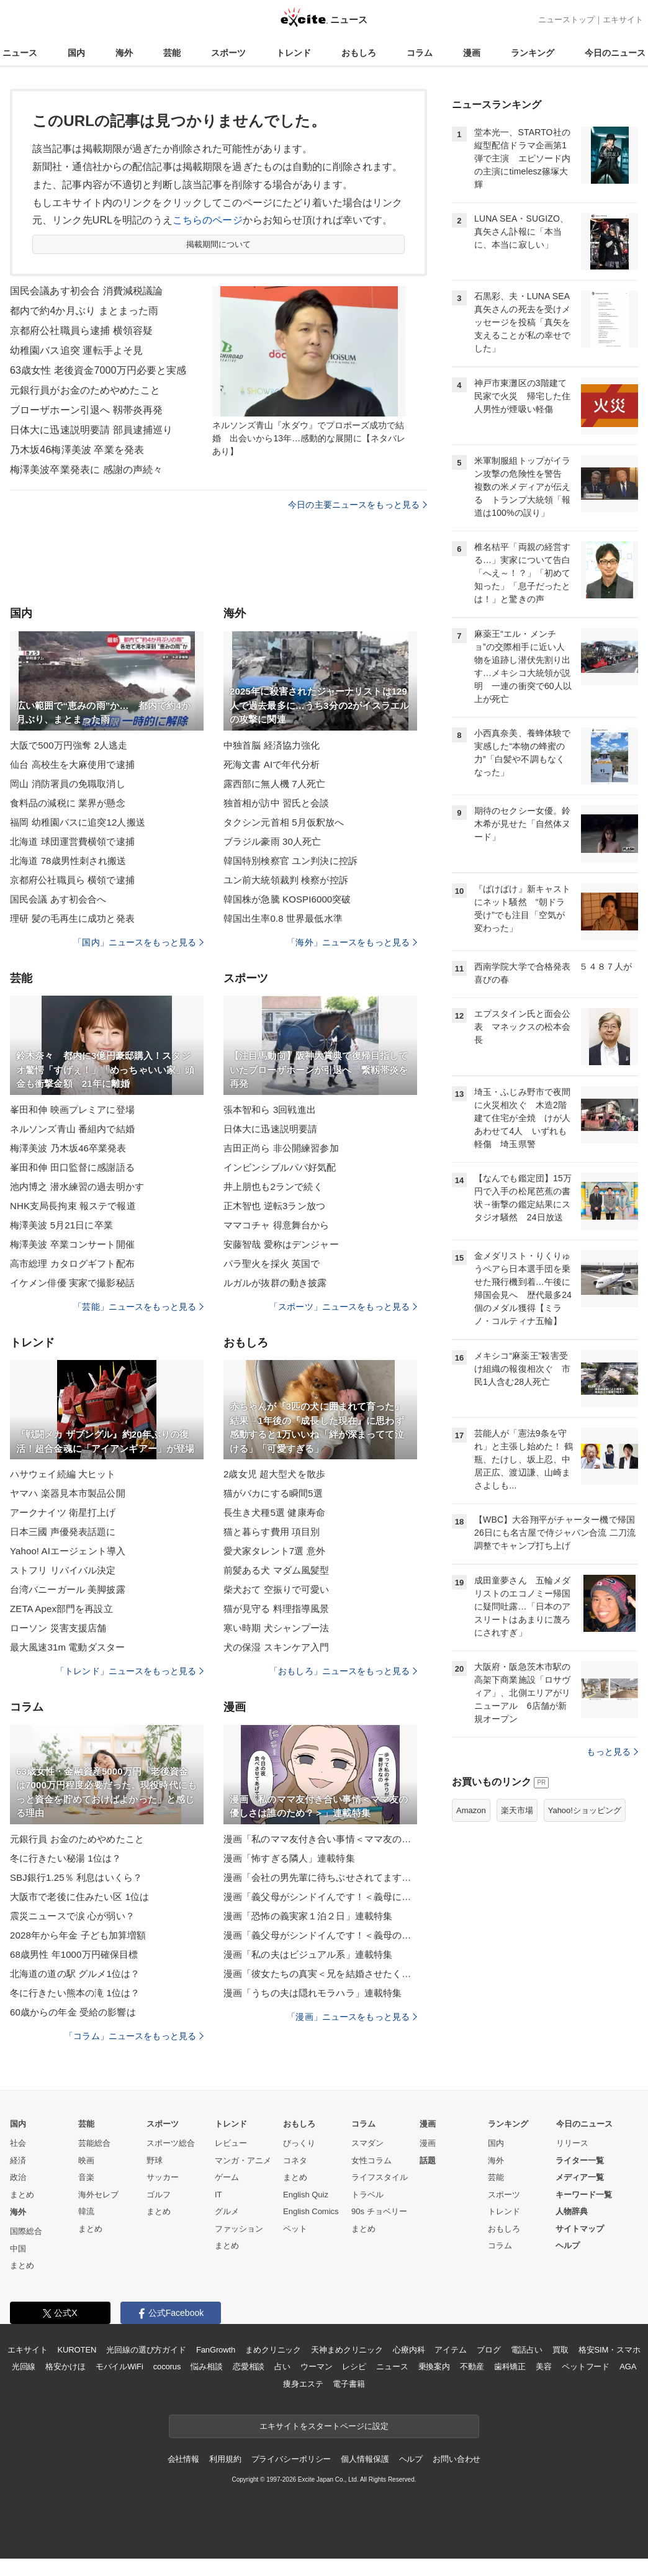 This screenshot has height=2576, width=648. I want to click on English Comics, so click(311, 2211).